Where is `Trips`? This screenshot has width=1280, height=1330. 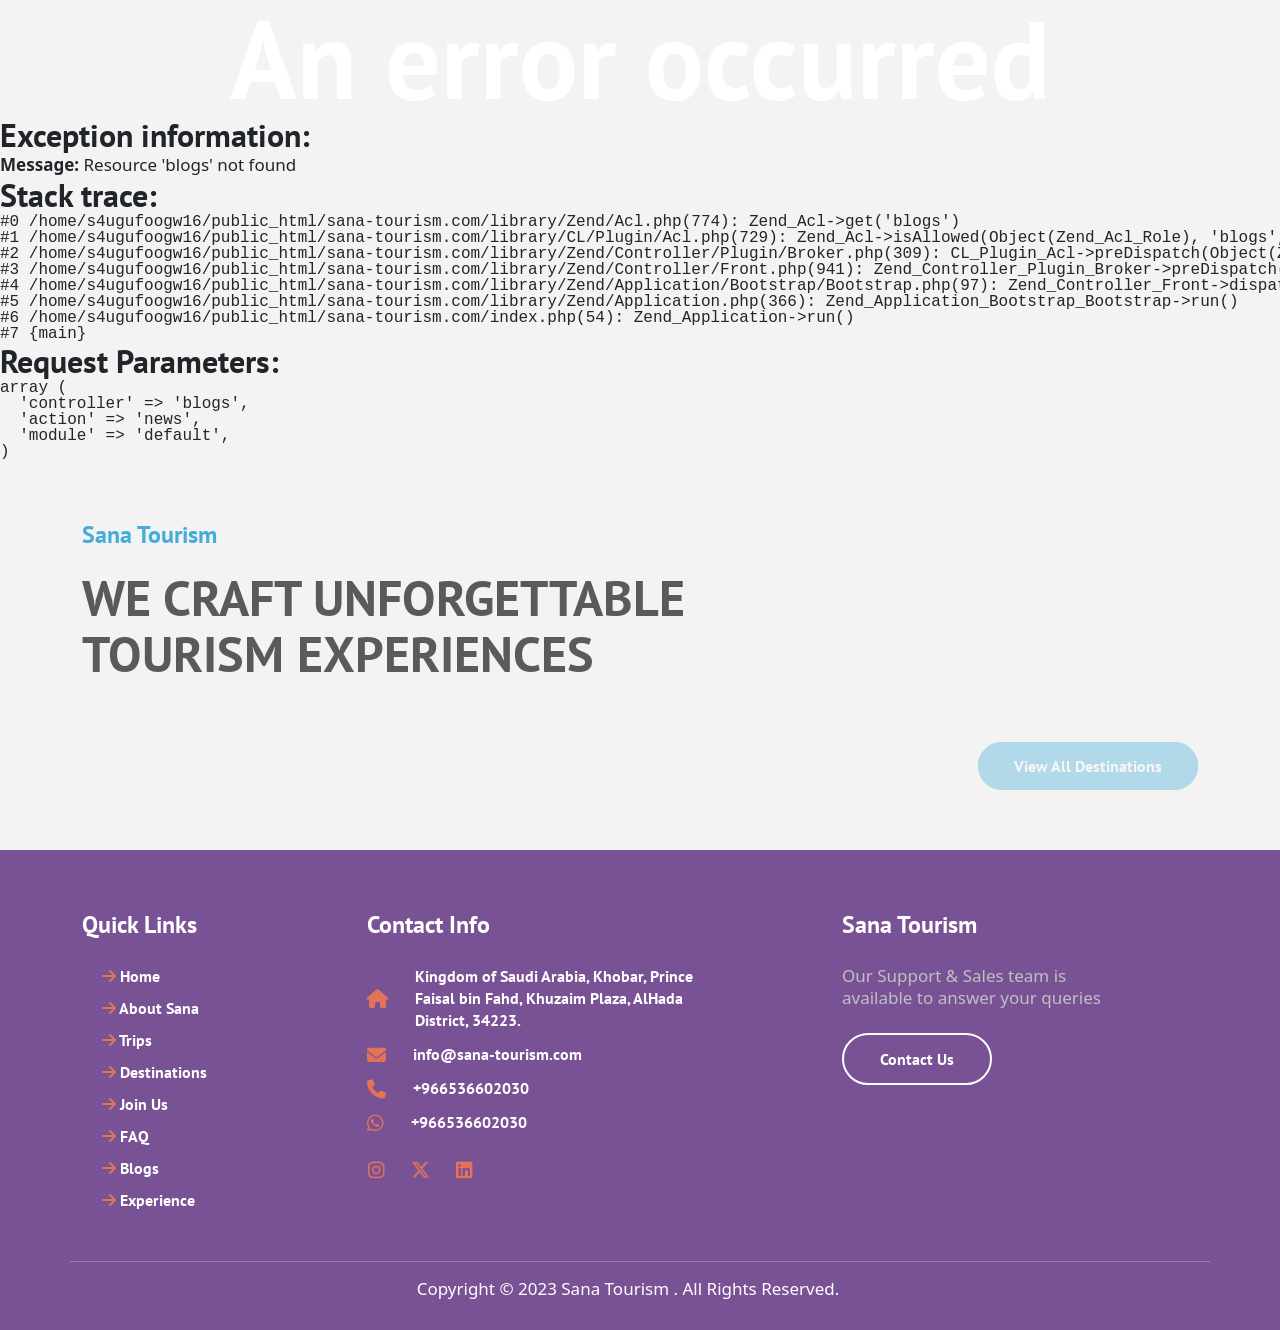
Trips is located at coordinates (127, 1040).